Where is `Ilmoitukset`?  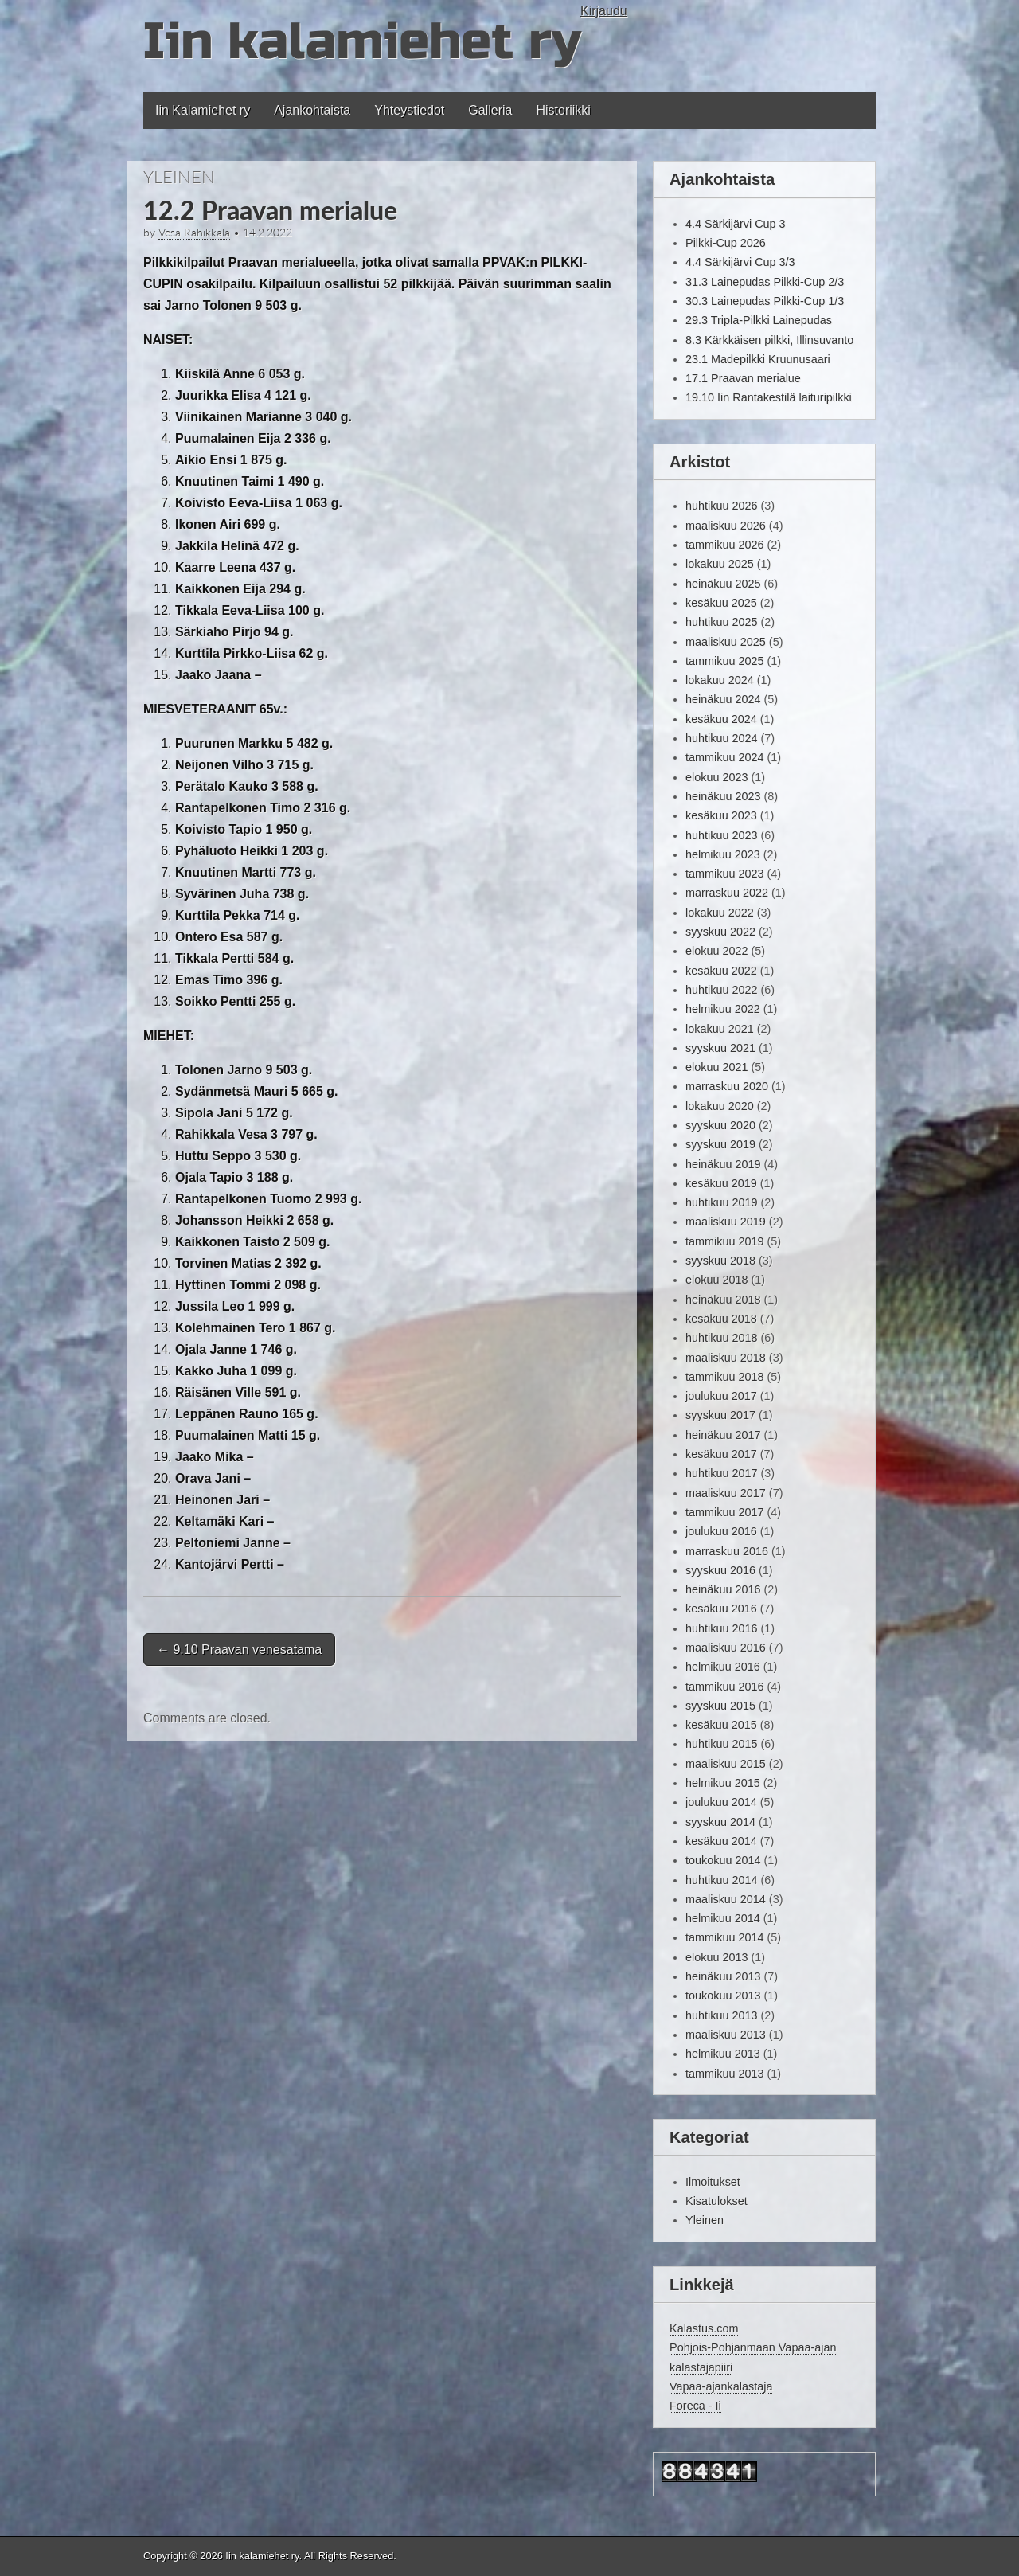
Ilmoitukset is located at coordinates (712, 2181).